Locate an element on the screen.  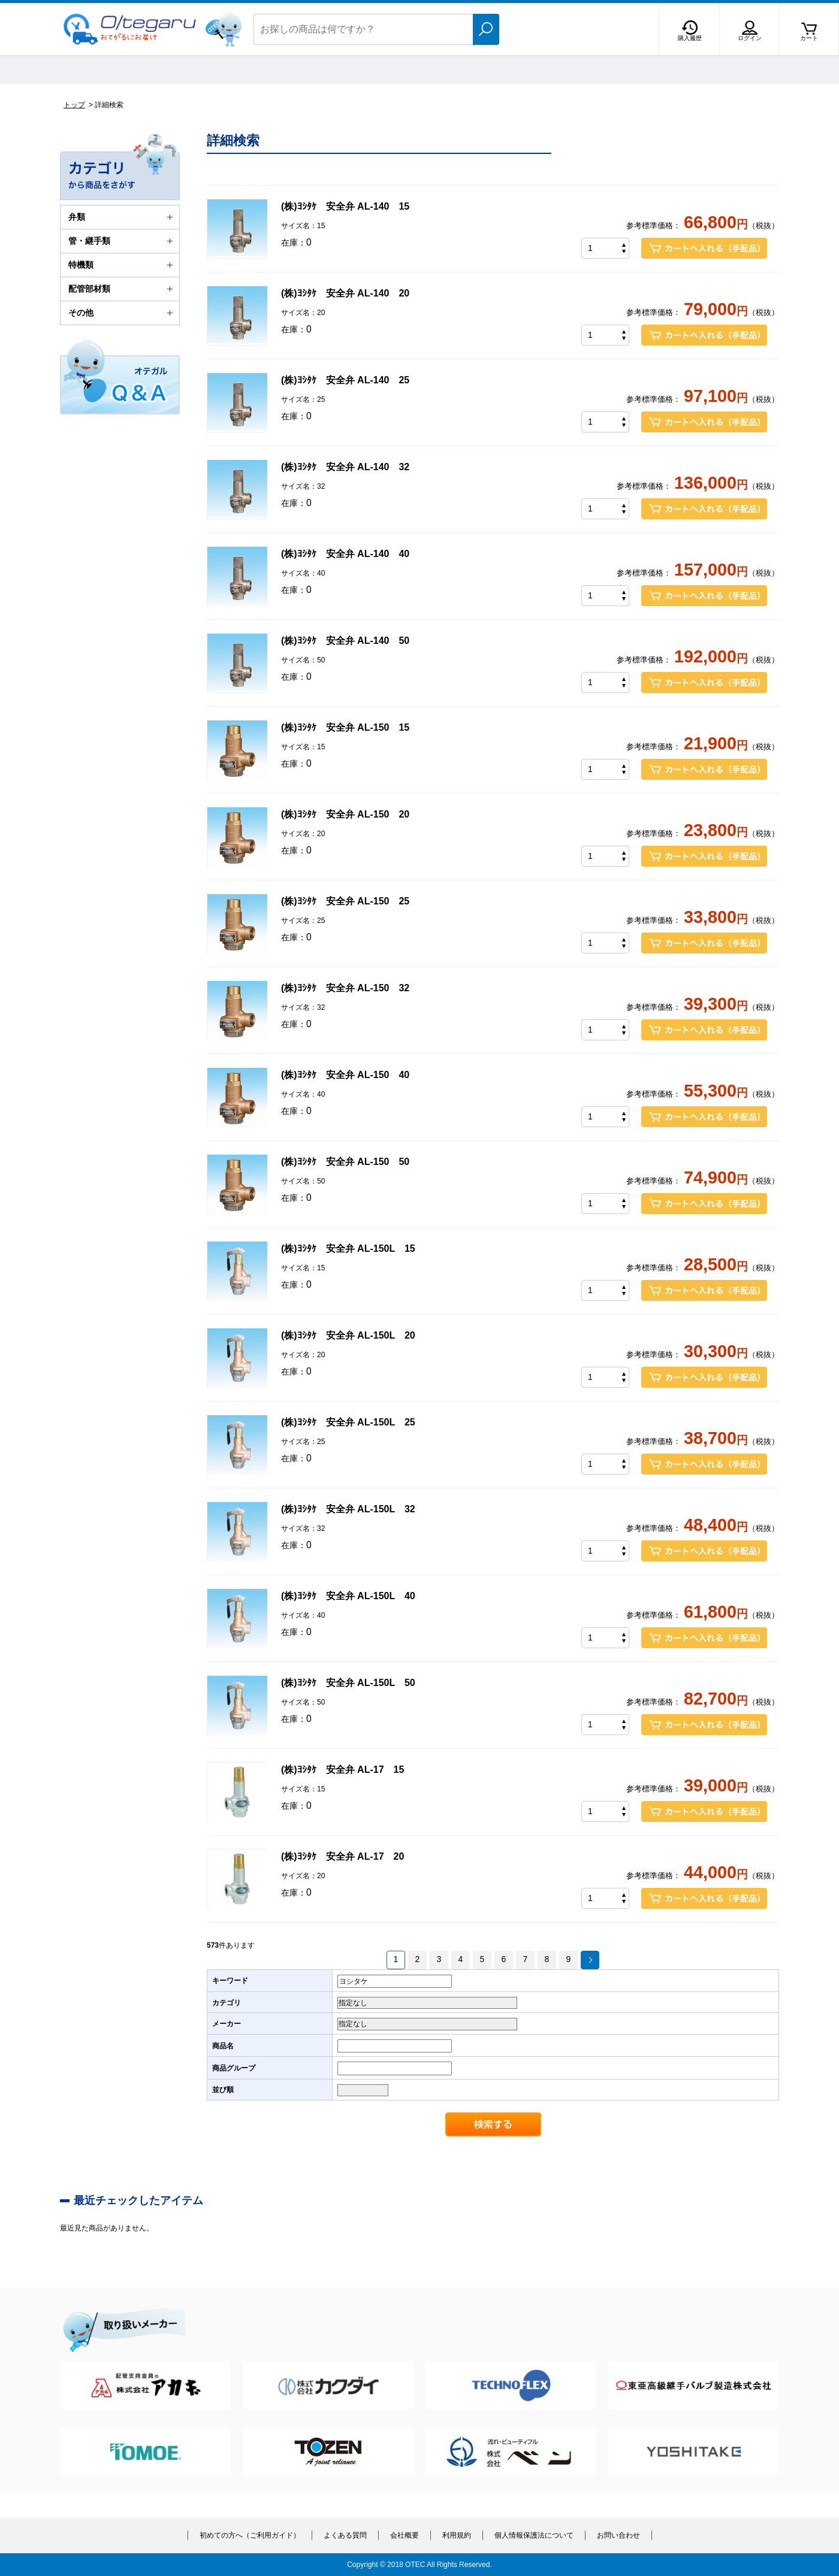
管・継手類 is located at coordinates (122, 241).